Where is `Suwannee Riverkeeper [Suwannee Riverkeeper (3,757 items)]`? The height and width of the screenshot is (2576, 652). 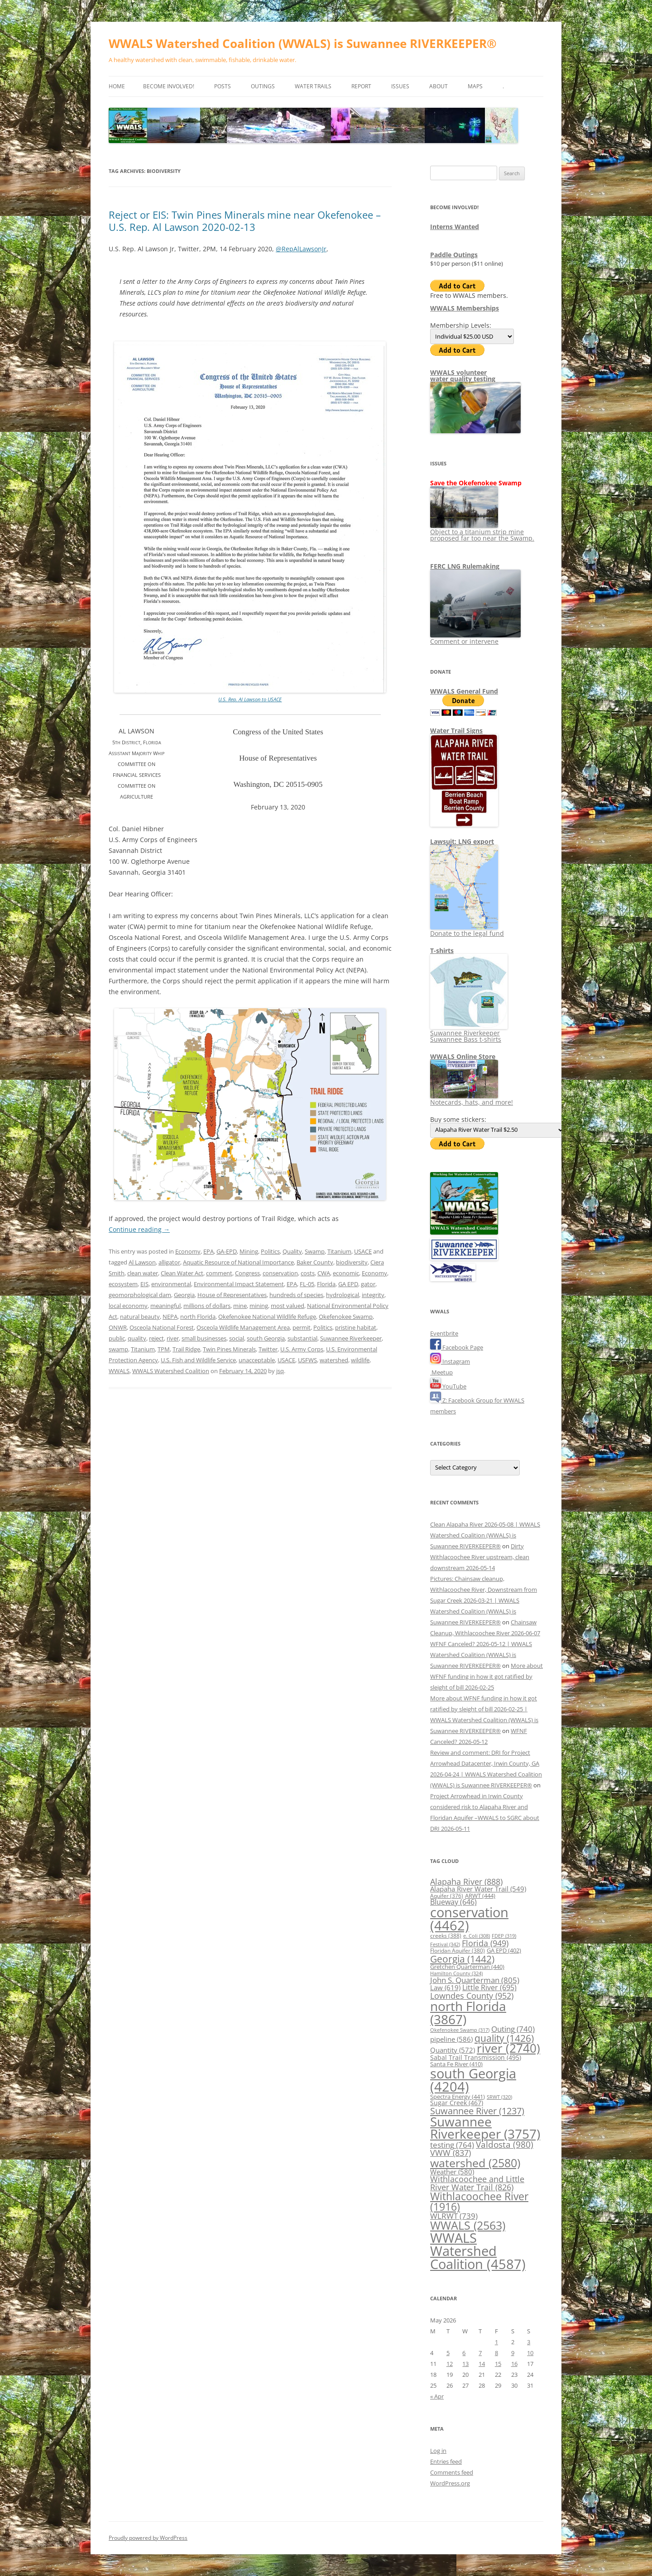
Suwannee Riverkeeper [Suwannee Riverkeeper (3,757 items)] is located at coordinates (485, 2128).